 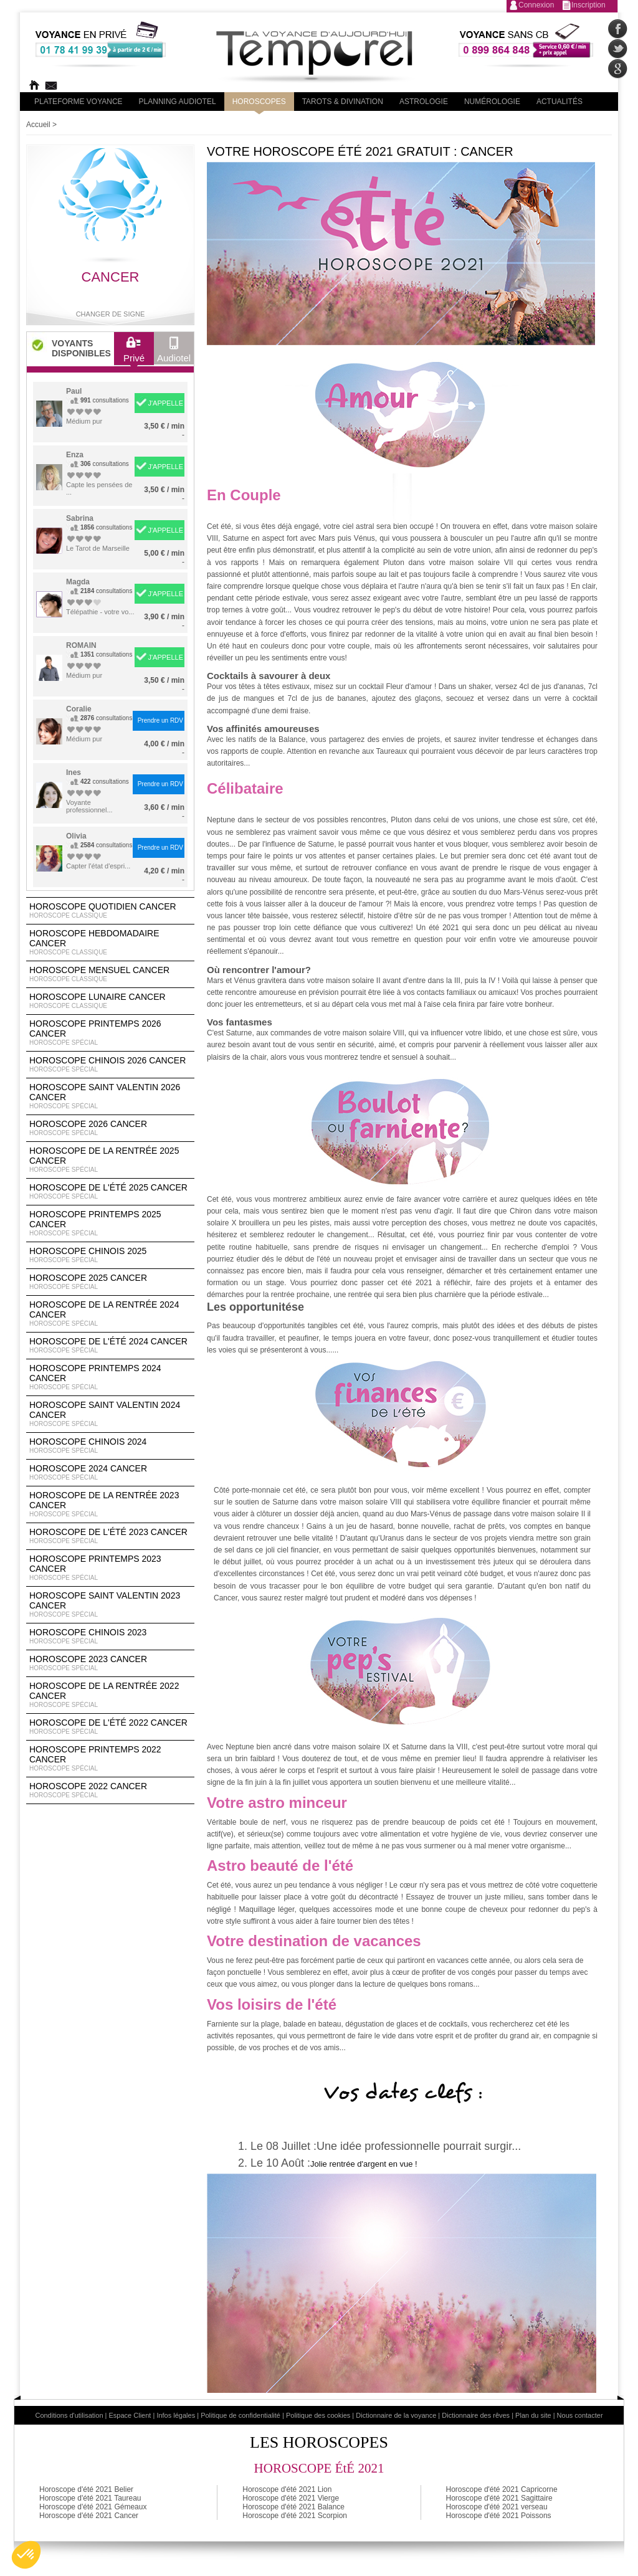 What do you see at coordinates (92, 2506) in the screenshot?
I see `Horoscope d'été 2021 Gémeaux` at bounding box center [92, 2506].